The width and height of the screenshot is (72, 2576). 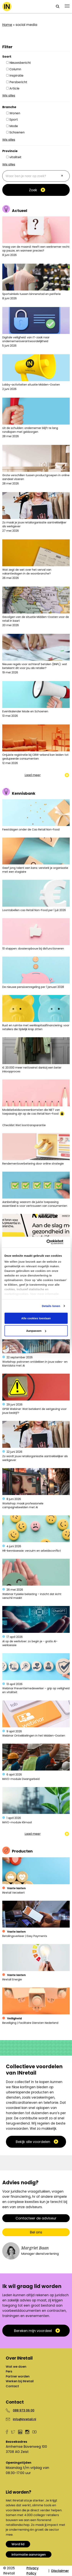 I want to click on Laad meer, so click(x=33, y=775).